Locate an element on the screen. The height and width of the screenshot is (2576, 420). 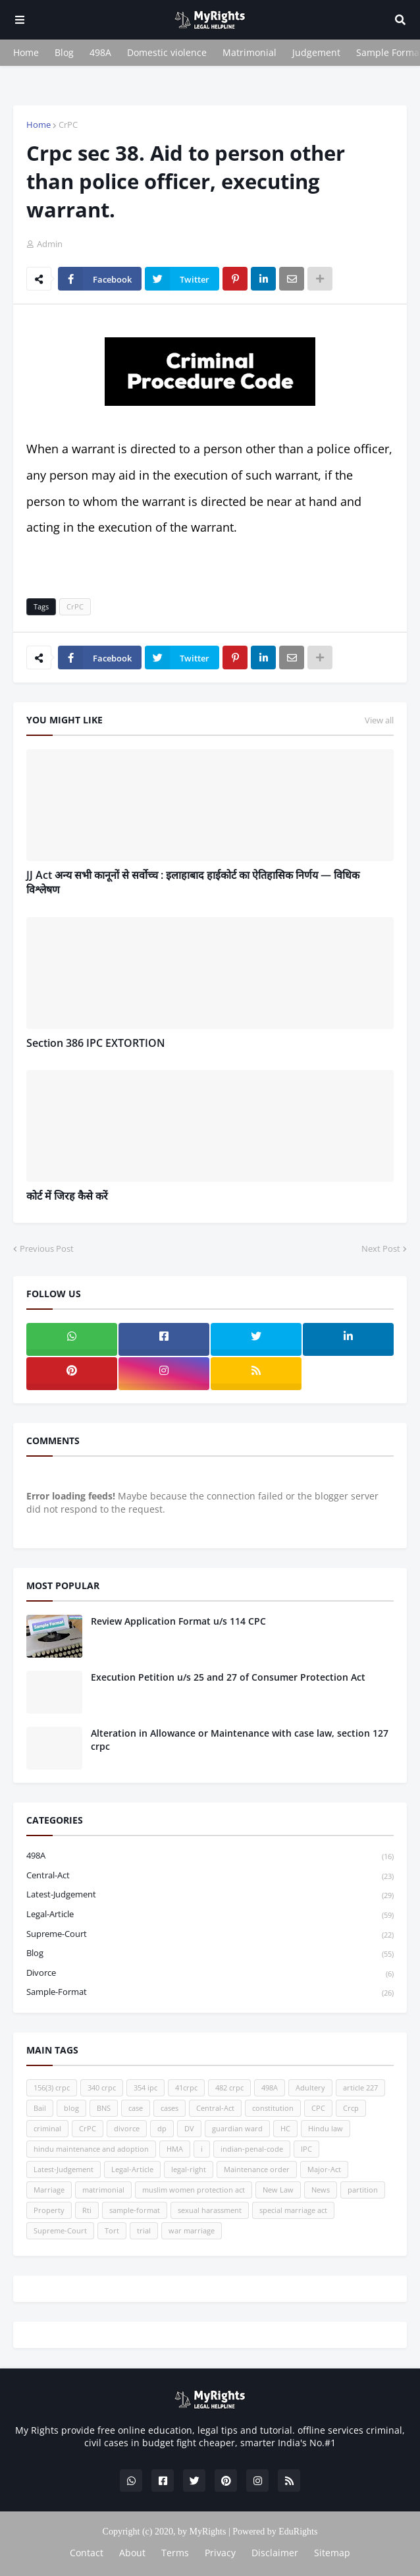
Maintenance order is located at coordinates (257, 2169).